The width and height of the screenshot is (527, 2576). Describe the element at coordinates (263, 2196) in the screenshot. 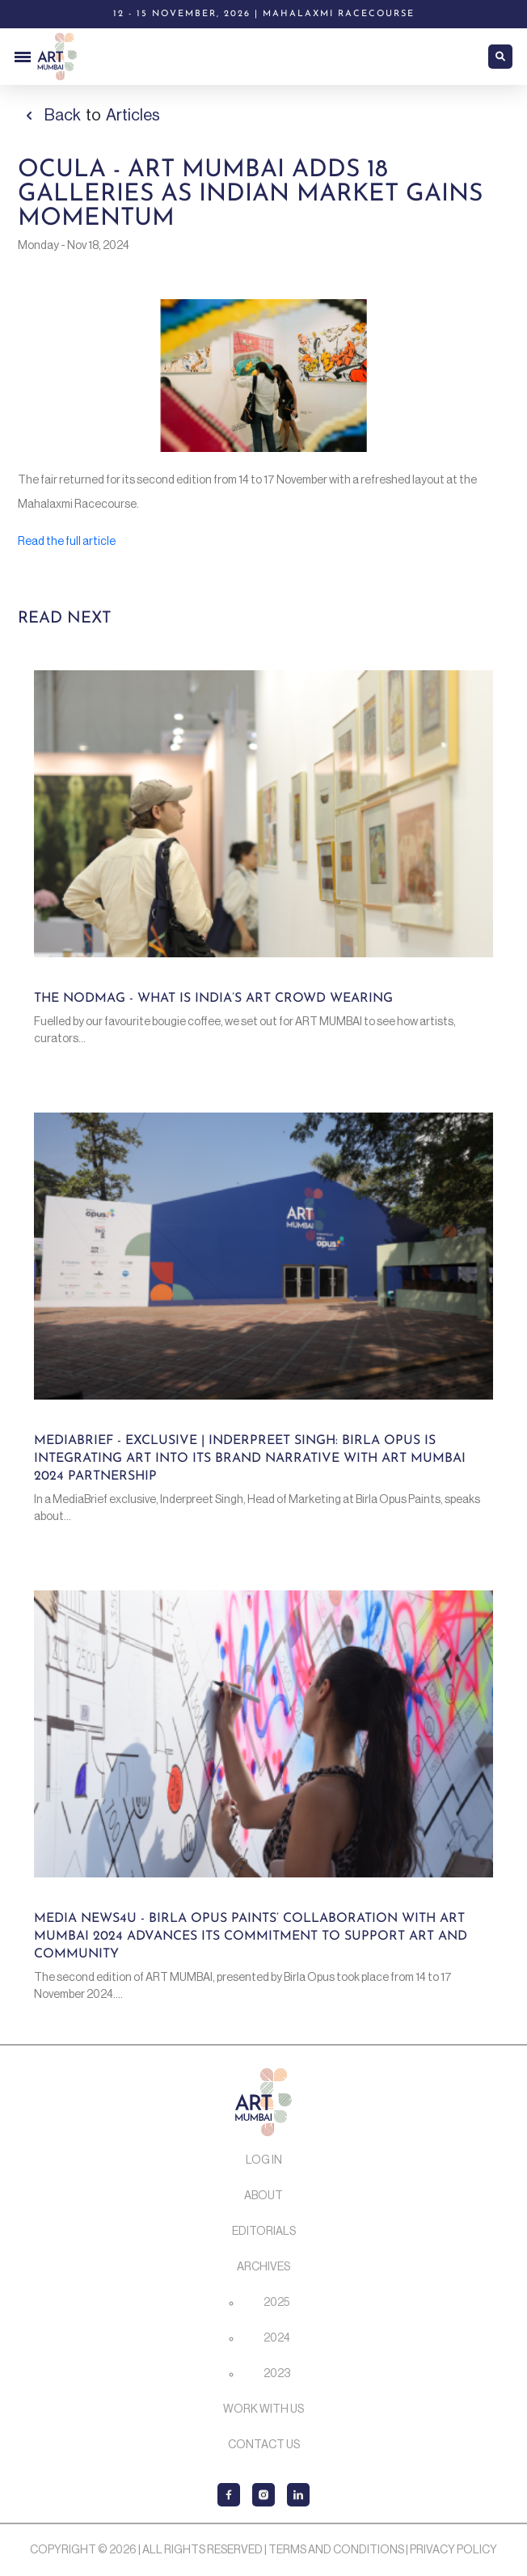

I see `About` at that location.